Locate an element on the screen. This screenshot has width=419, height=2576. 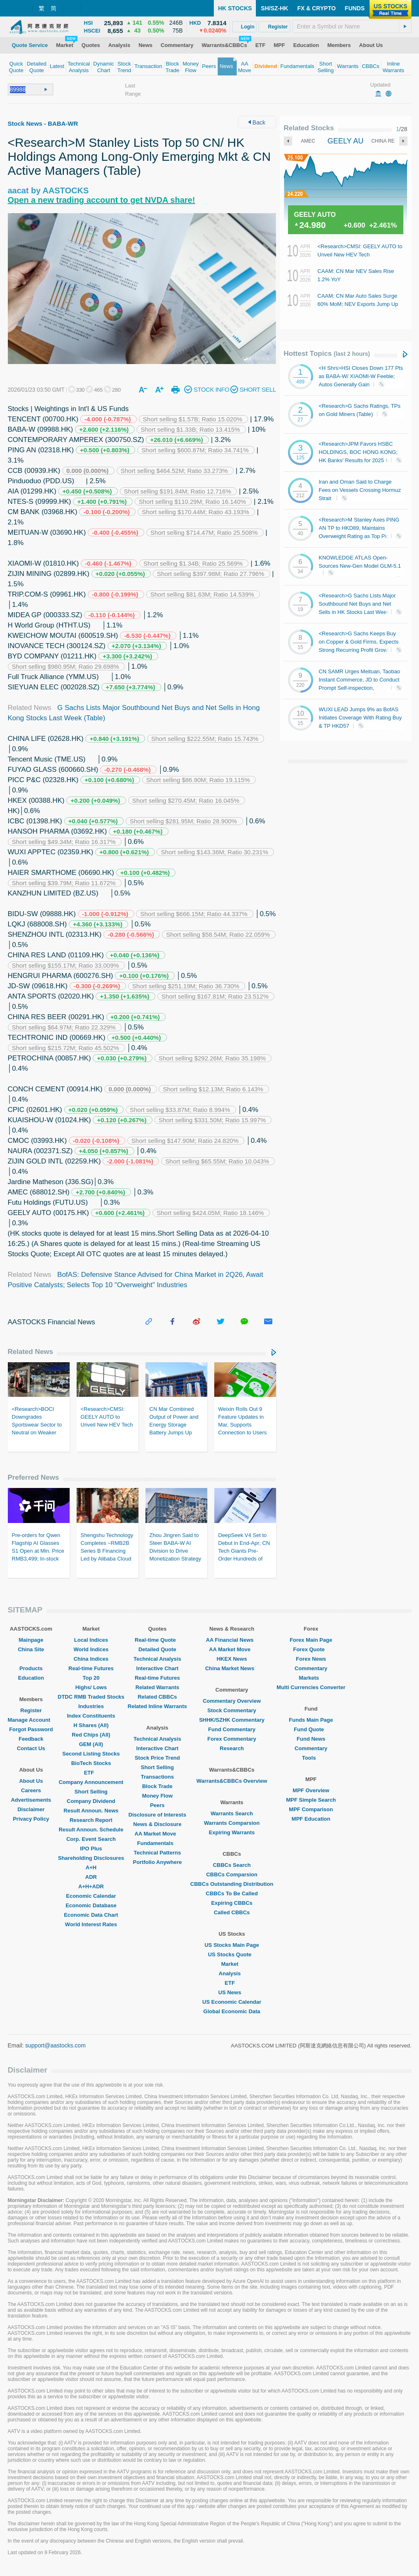
Economic Data Chart is located at coordinates (91, 1915).